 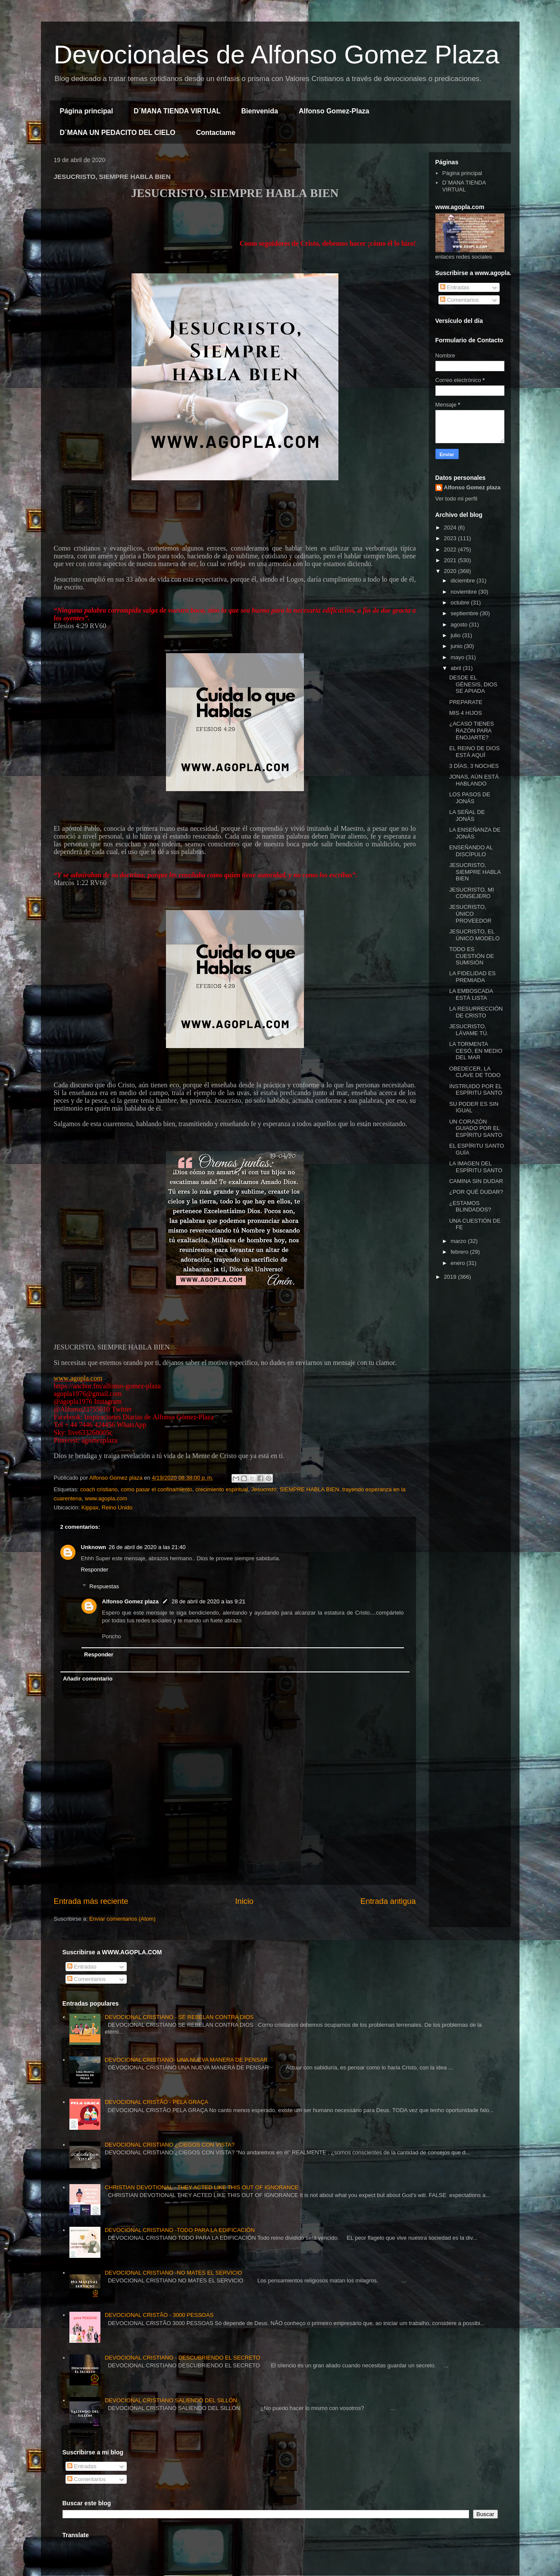 I want to click on JONAS, AÚN ESTÁ HABLANDO, so click(x=474, y=780).